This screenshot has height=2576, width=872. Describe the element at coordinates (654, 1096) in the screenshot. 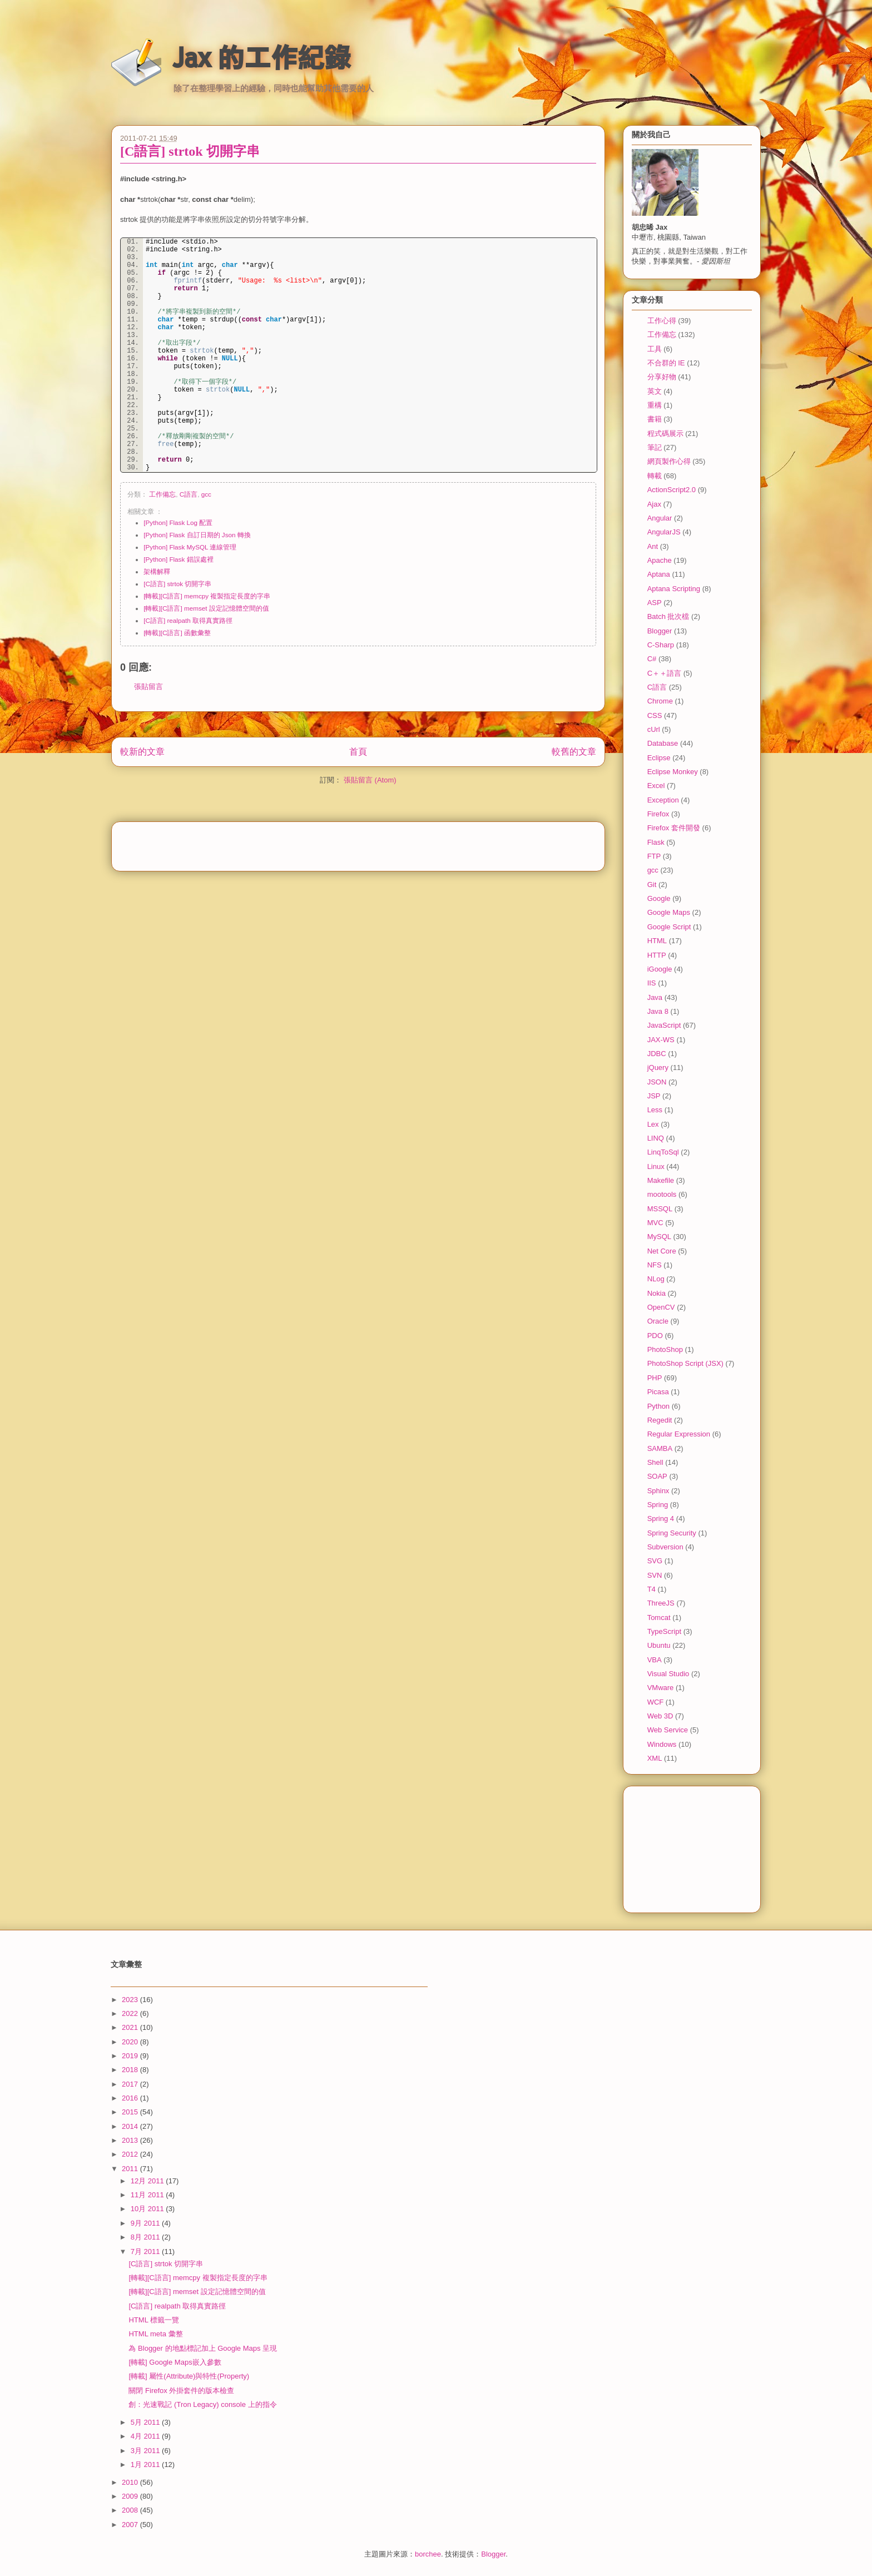

I see `JSP` at that location.